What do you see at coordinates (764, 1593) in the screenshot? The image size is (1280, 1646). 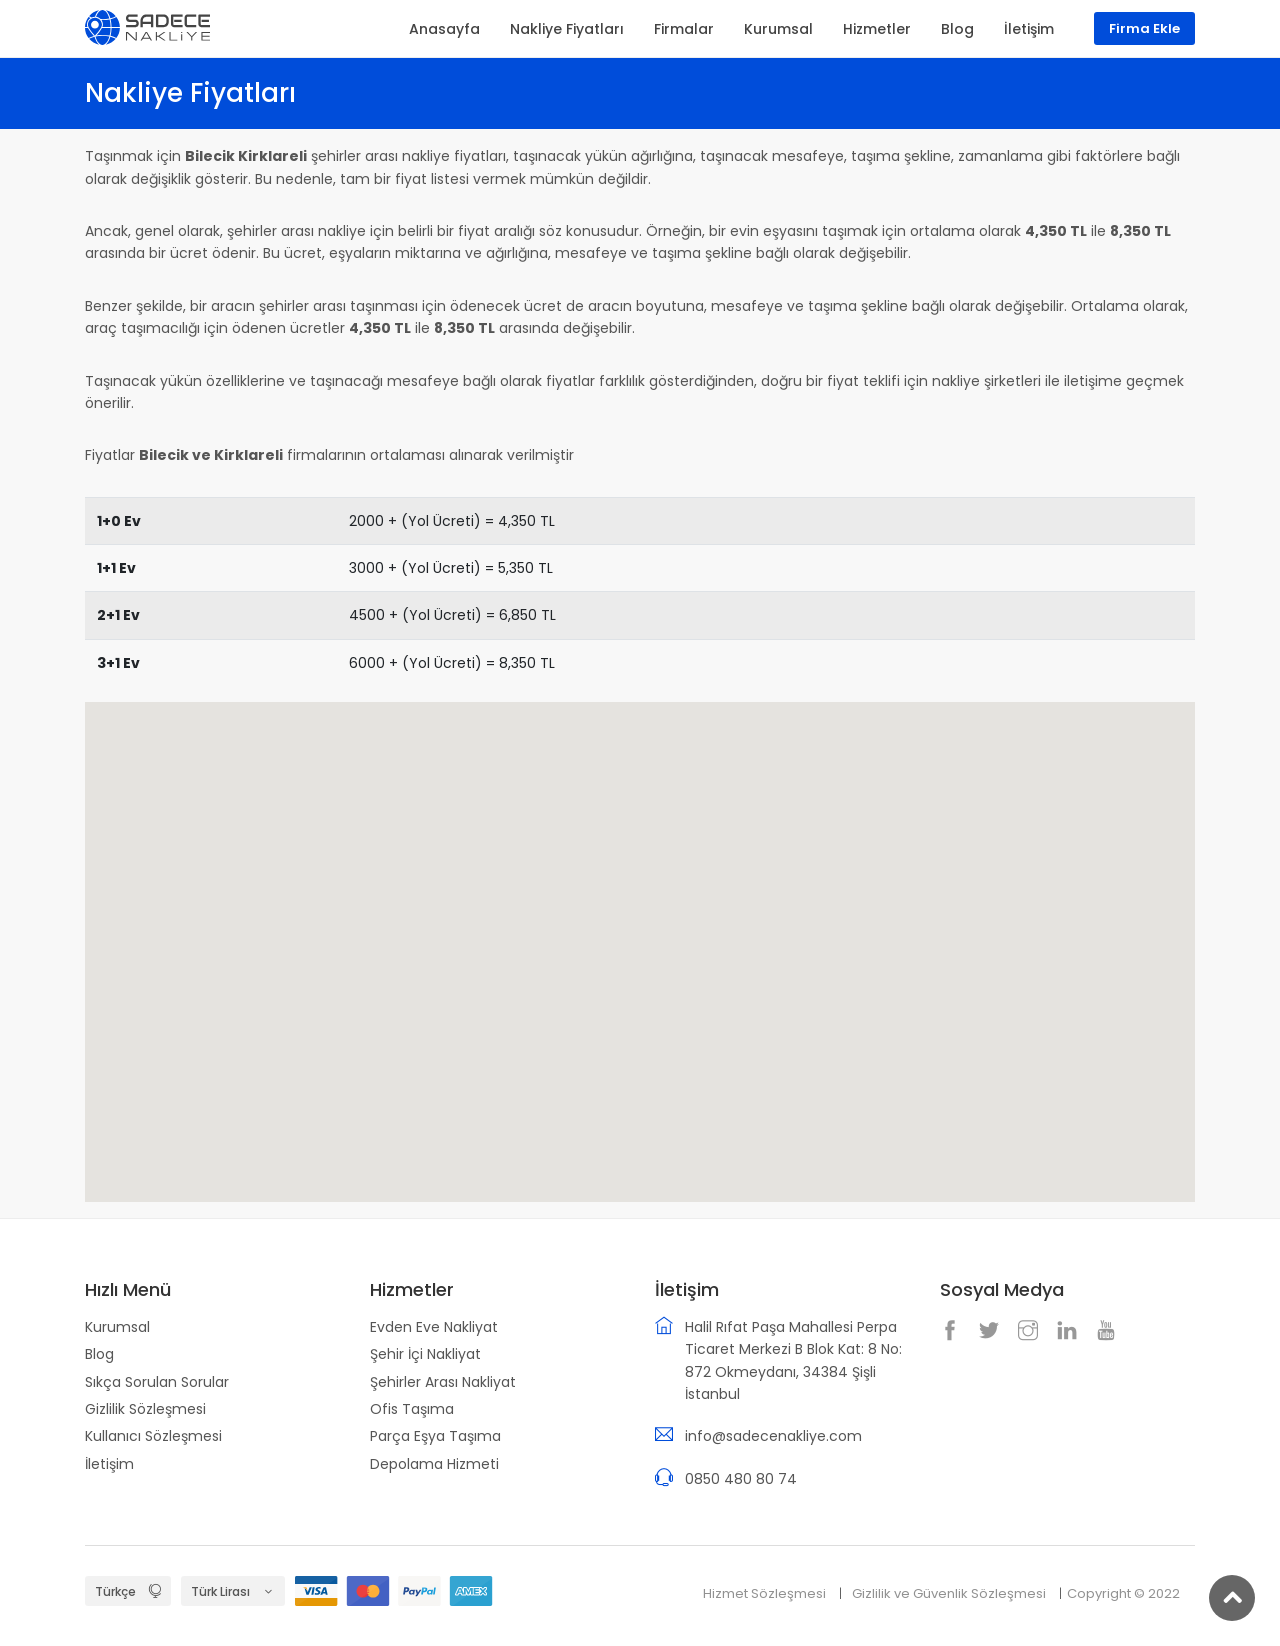 I see `Hizmet Sözleşmesi` at bounding box center [764, 1593].